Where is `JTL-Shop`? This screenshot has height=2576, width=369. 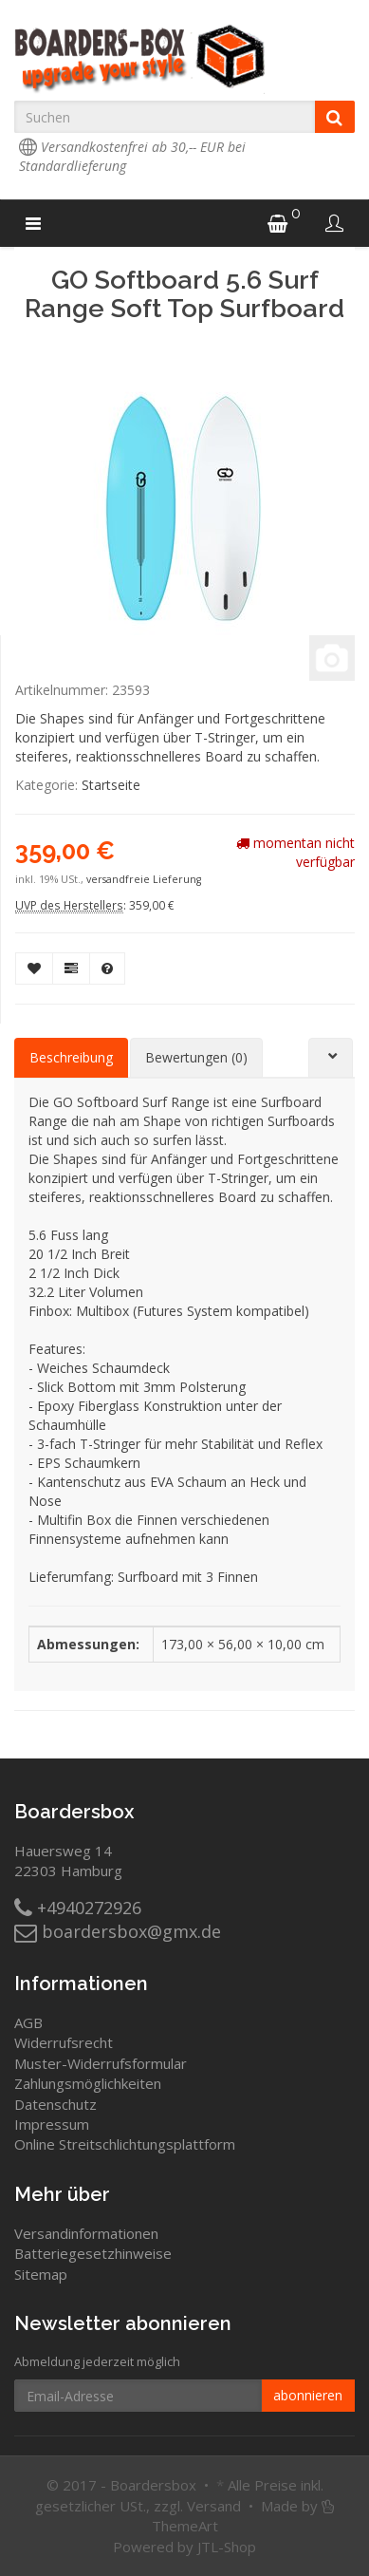 JTL-Shop is located at coordinates (226, 2546).